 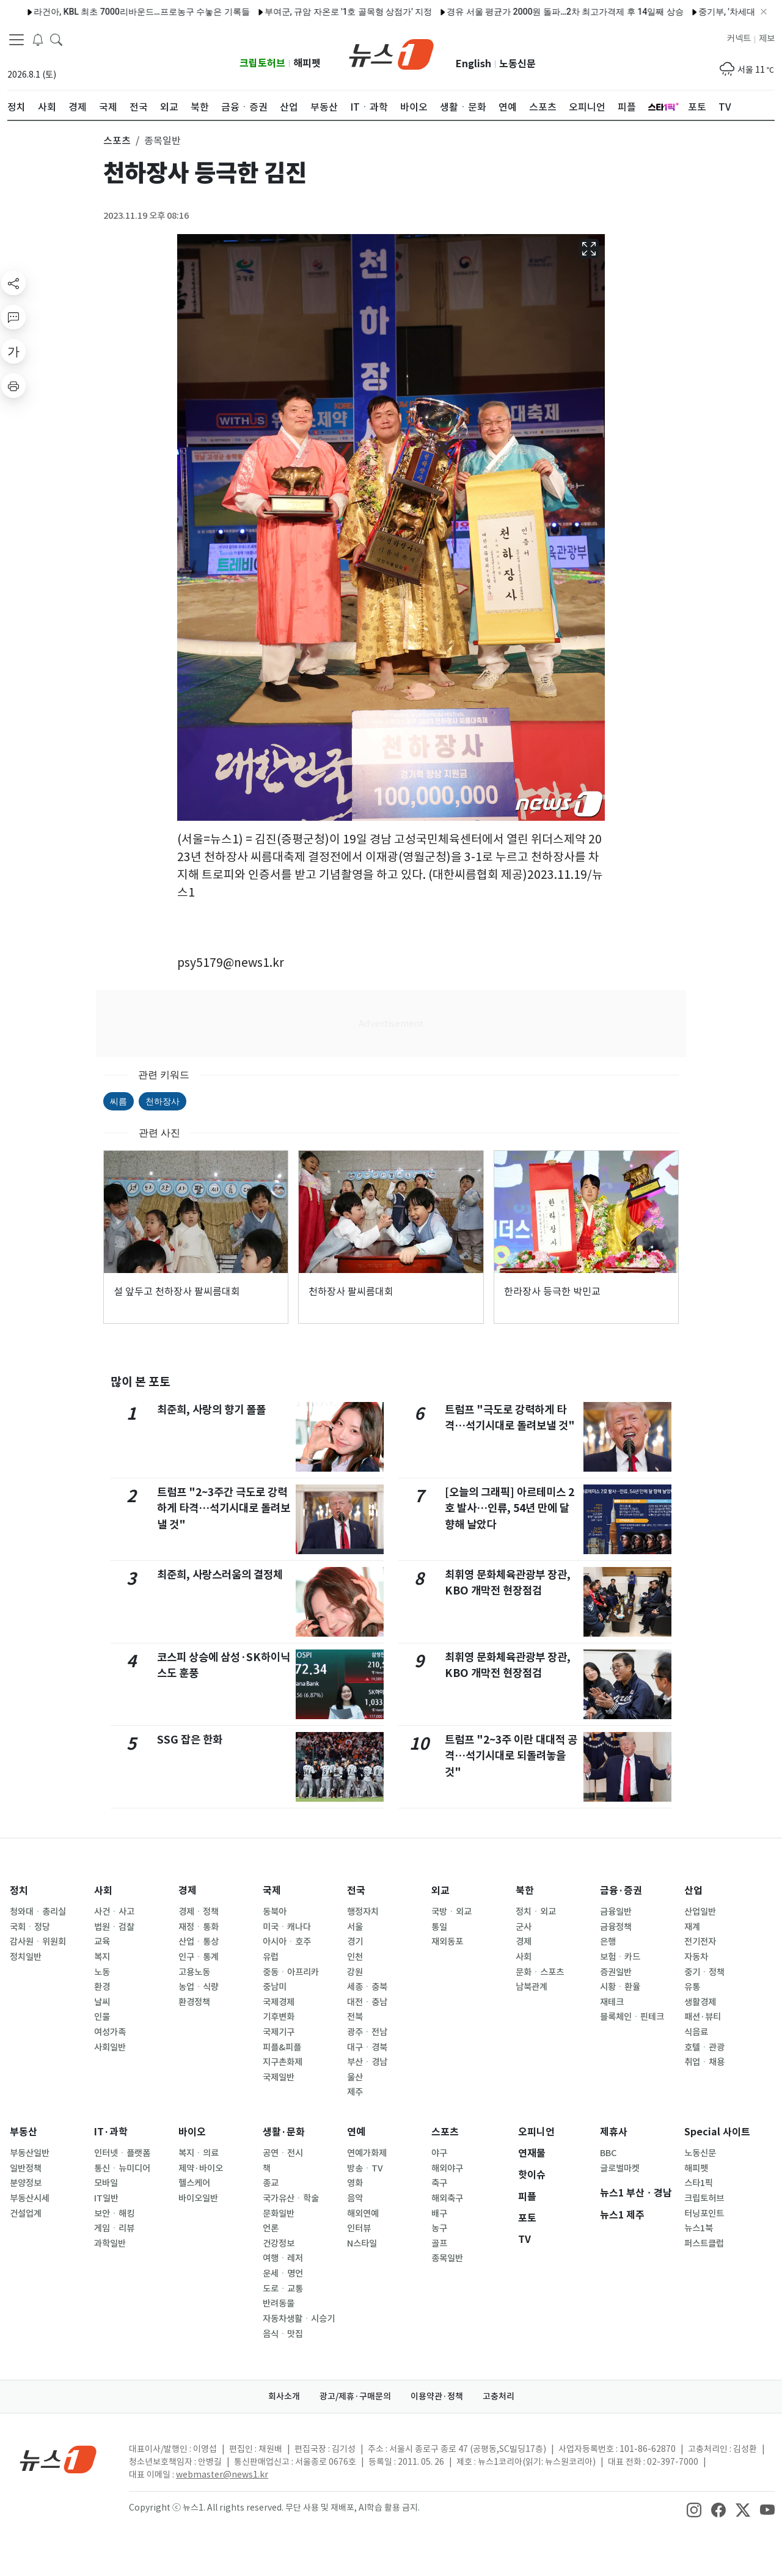 What do you see at coordinates (271, 2183) in the screenshot?
I see `종교` at bounding box center [271, 2183].